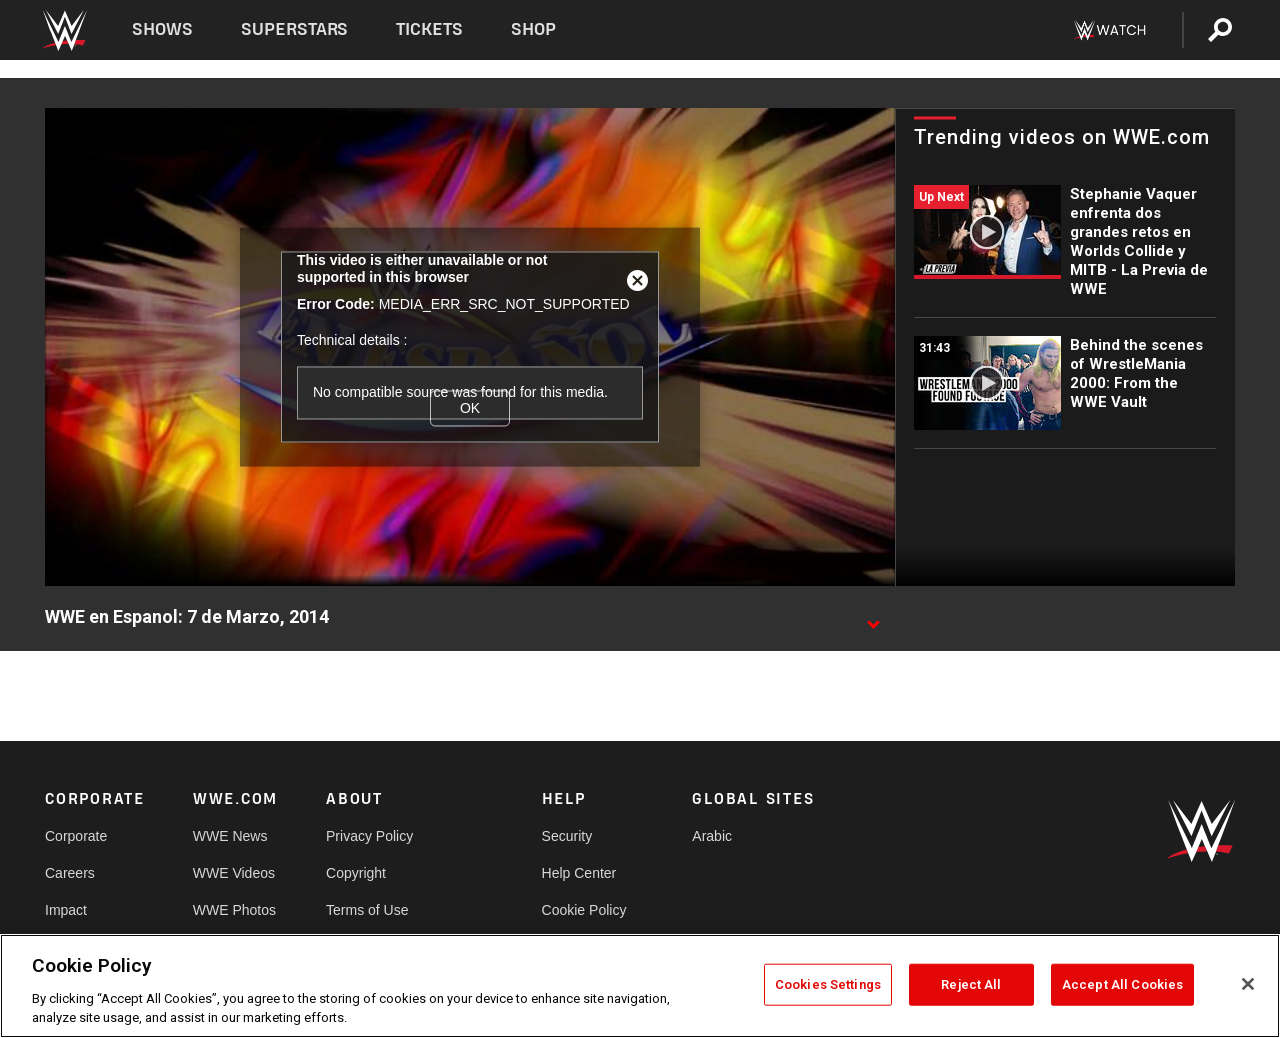 The image size is (1280, 1038). What do you see at coordinates (579, 873) in the screenshot?
I see `Help Center` at bounding box center [579, 873].